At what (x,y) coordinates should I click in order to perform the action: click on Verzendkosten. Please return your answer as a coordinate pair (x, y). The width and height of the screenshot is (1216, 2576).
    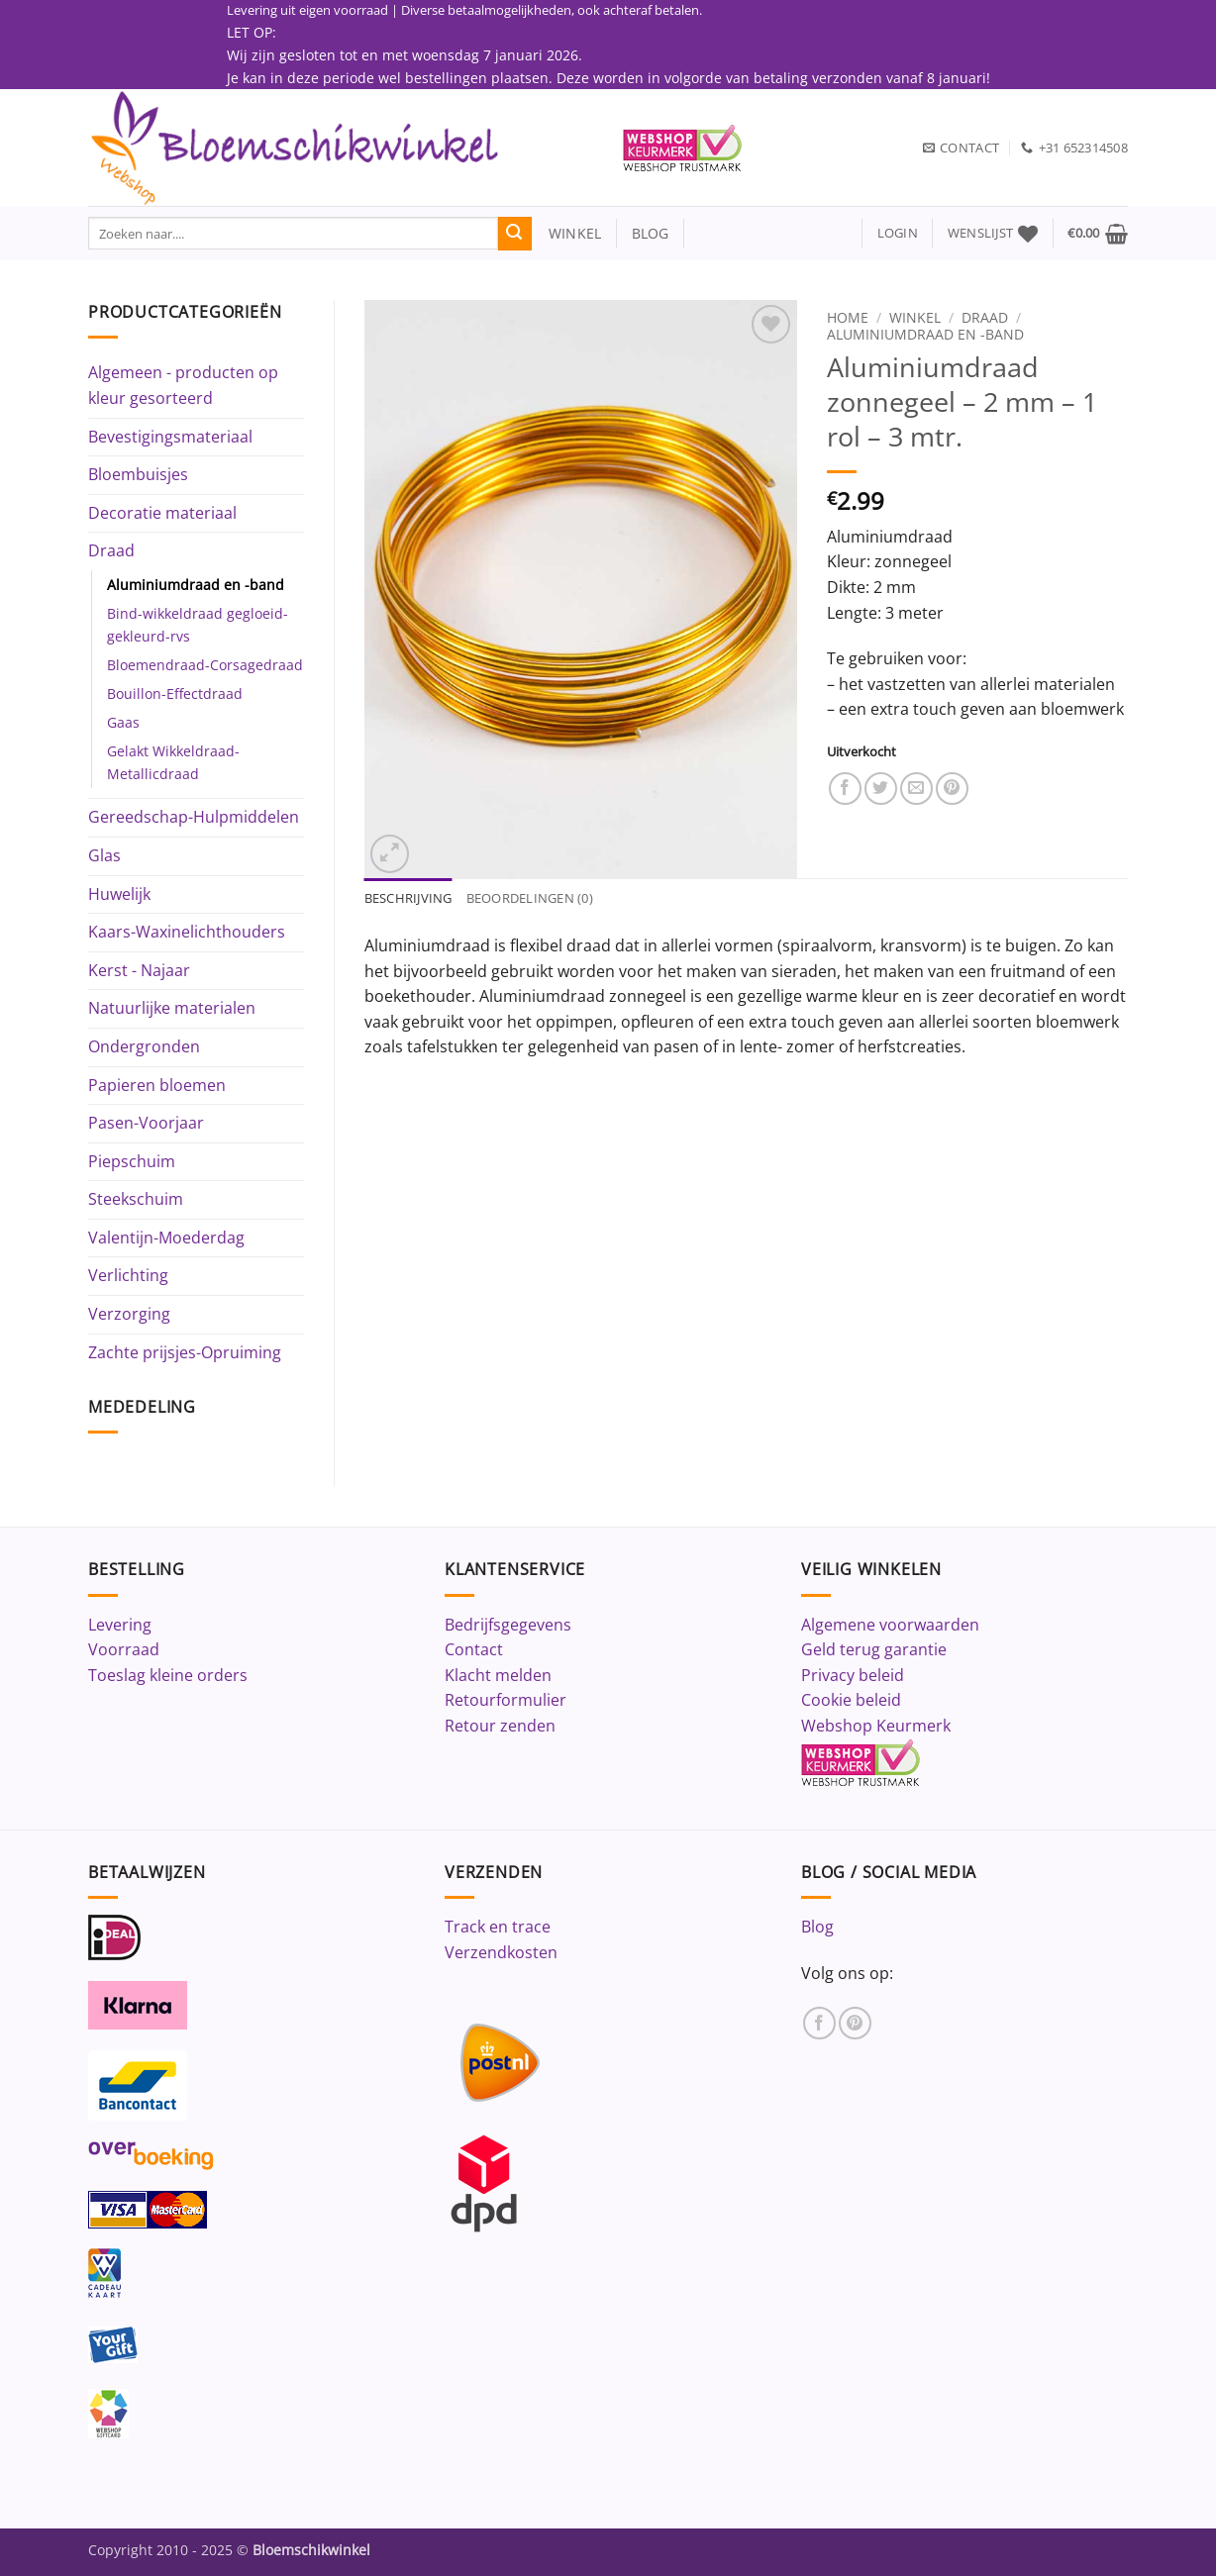
    Looking at the image, I should click on (501, 1952).